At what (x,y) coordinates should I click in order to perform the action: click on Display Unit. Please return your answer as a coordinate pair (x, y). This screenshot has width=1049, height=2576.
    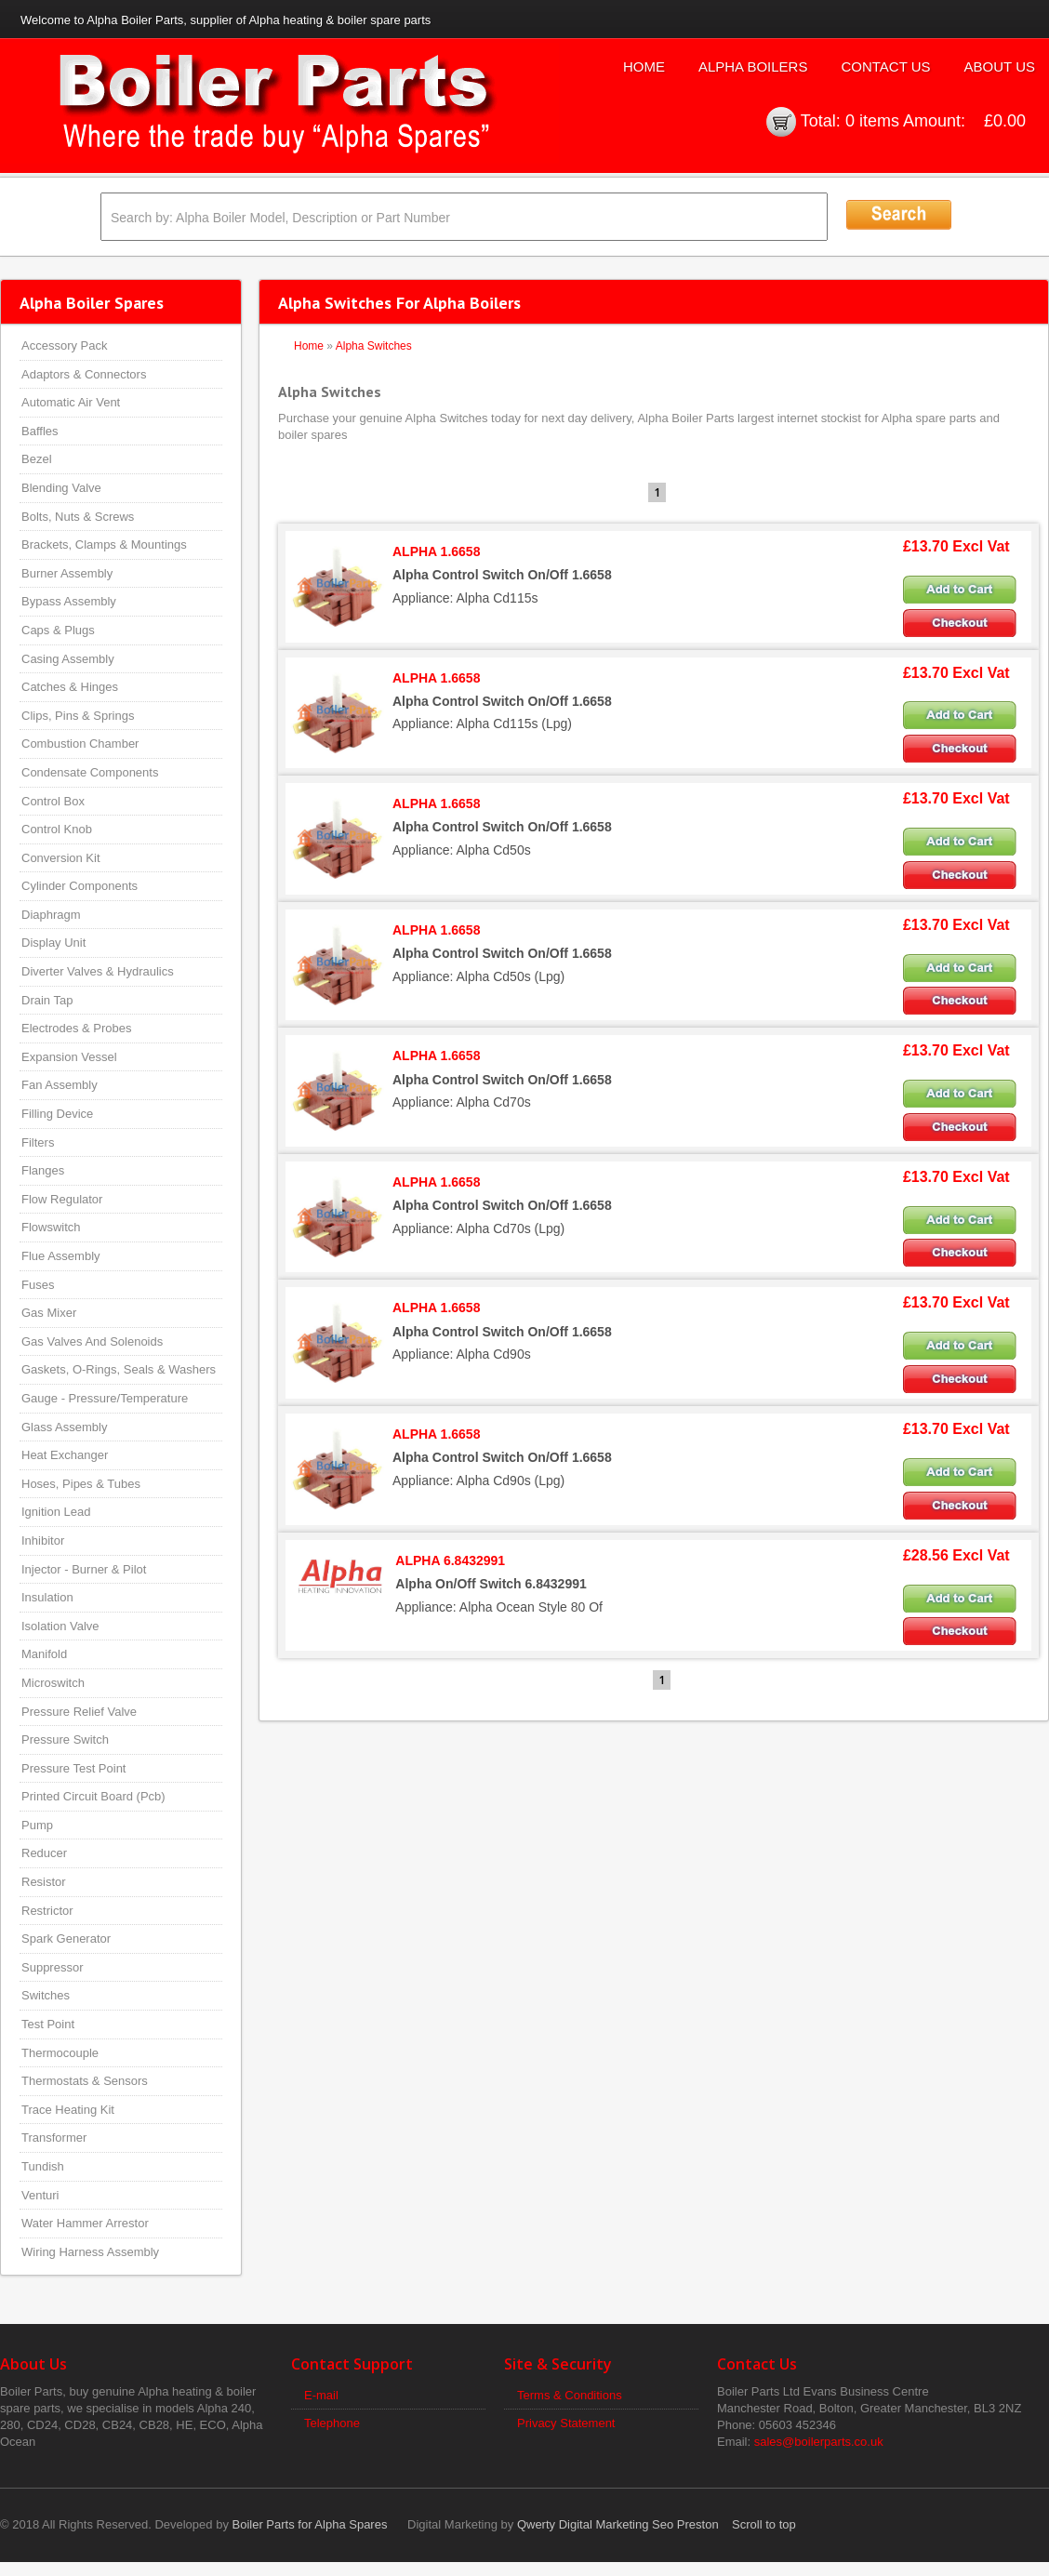
    Looking at the image, I should click on (53, 942).